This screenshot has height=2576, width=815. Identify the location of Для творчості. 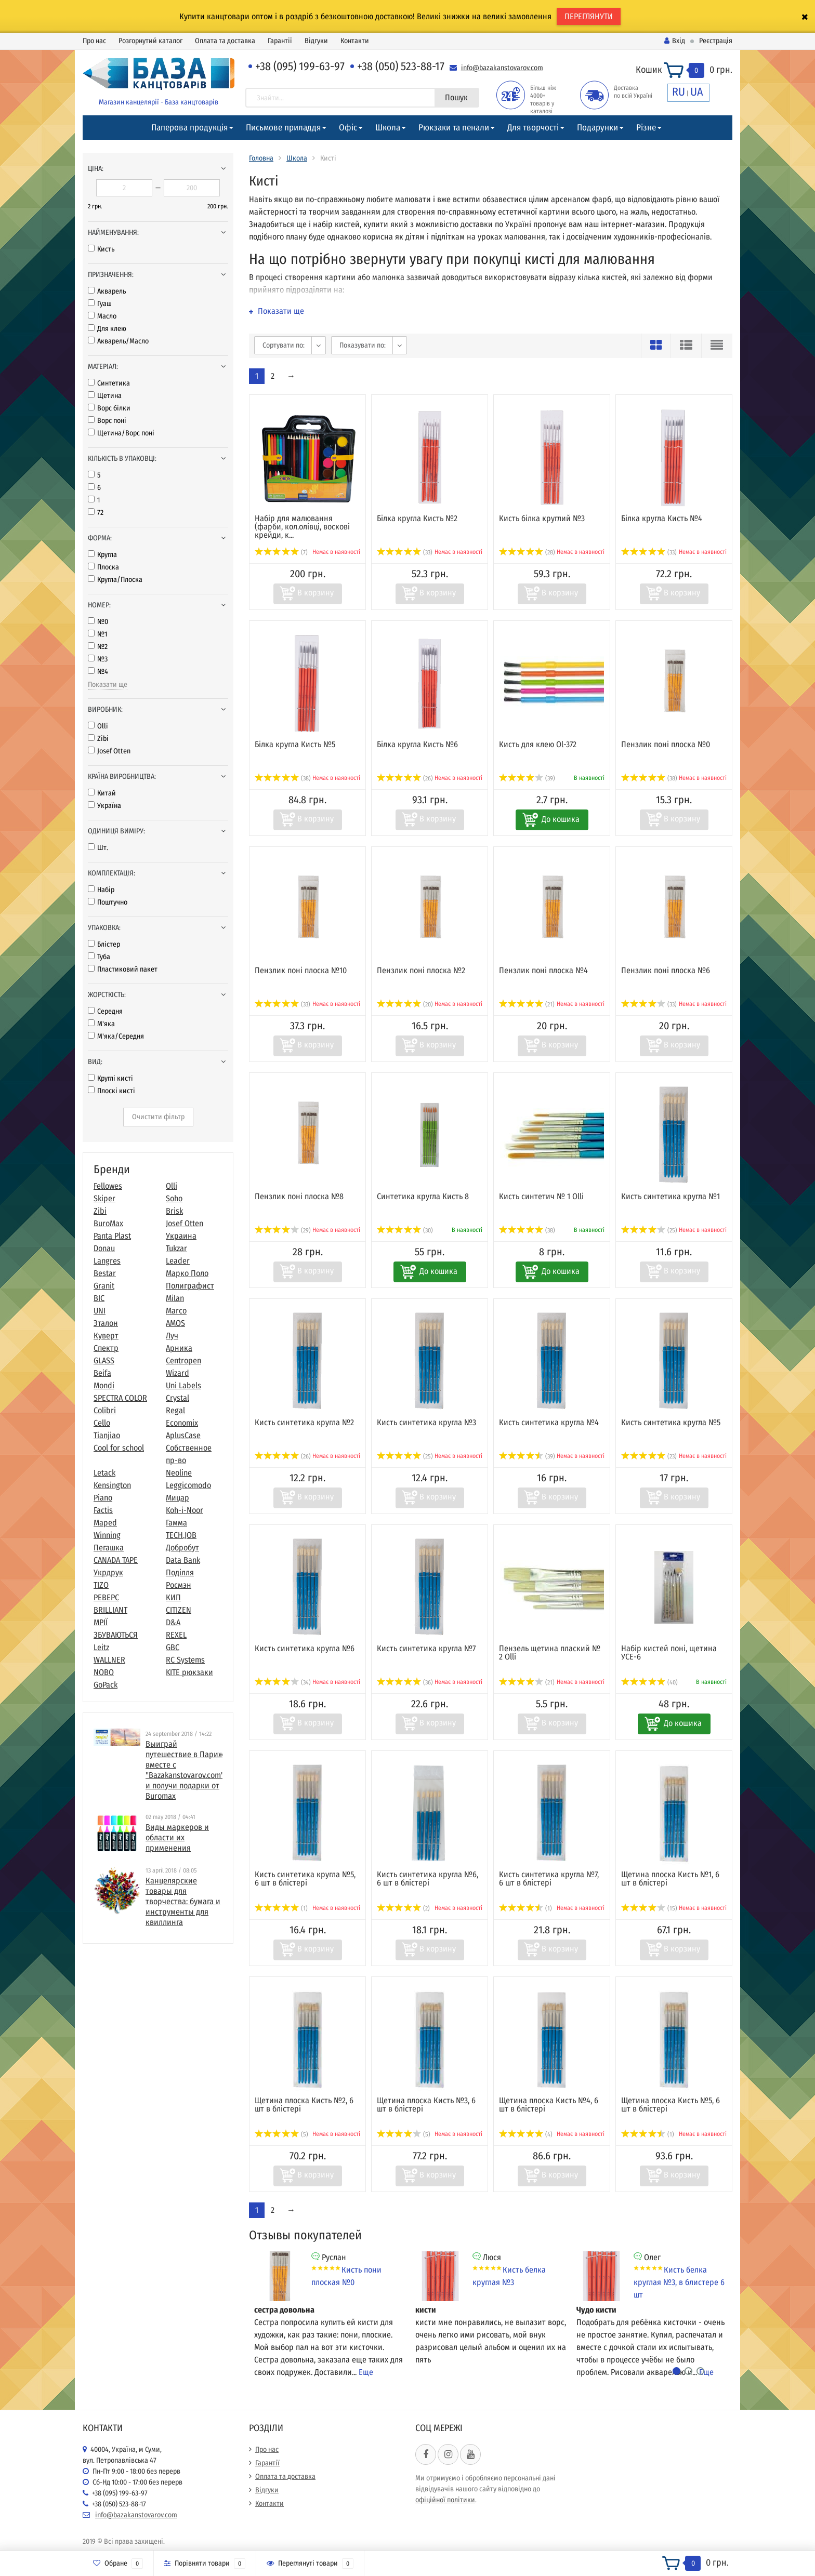
(533, 127).